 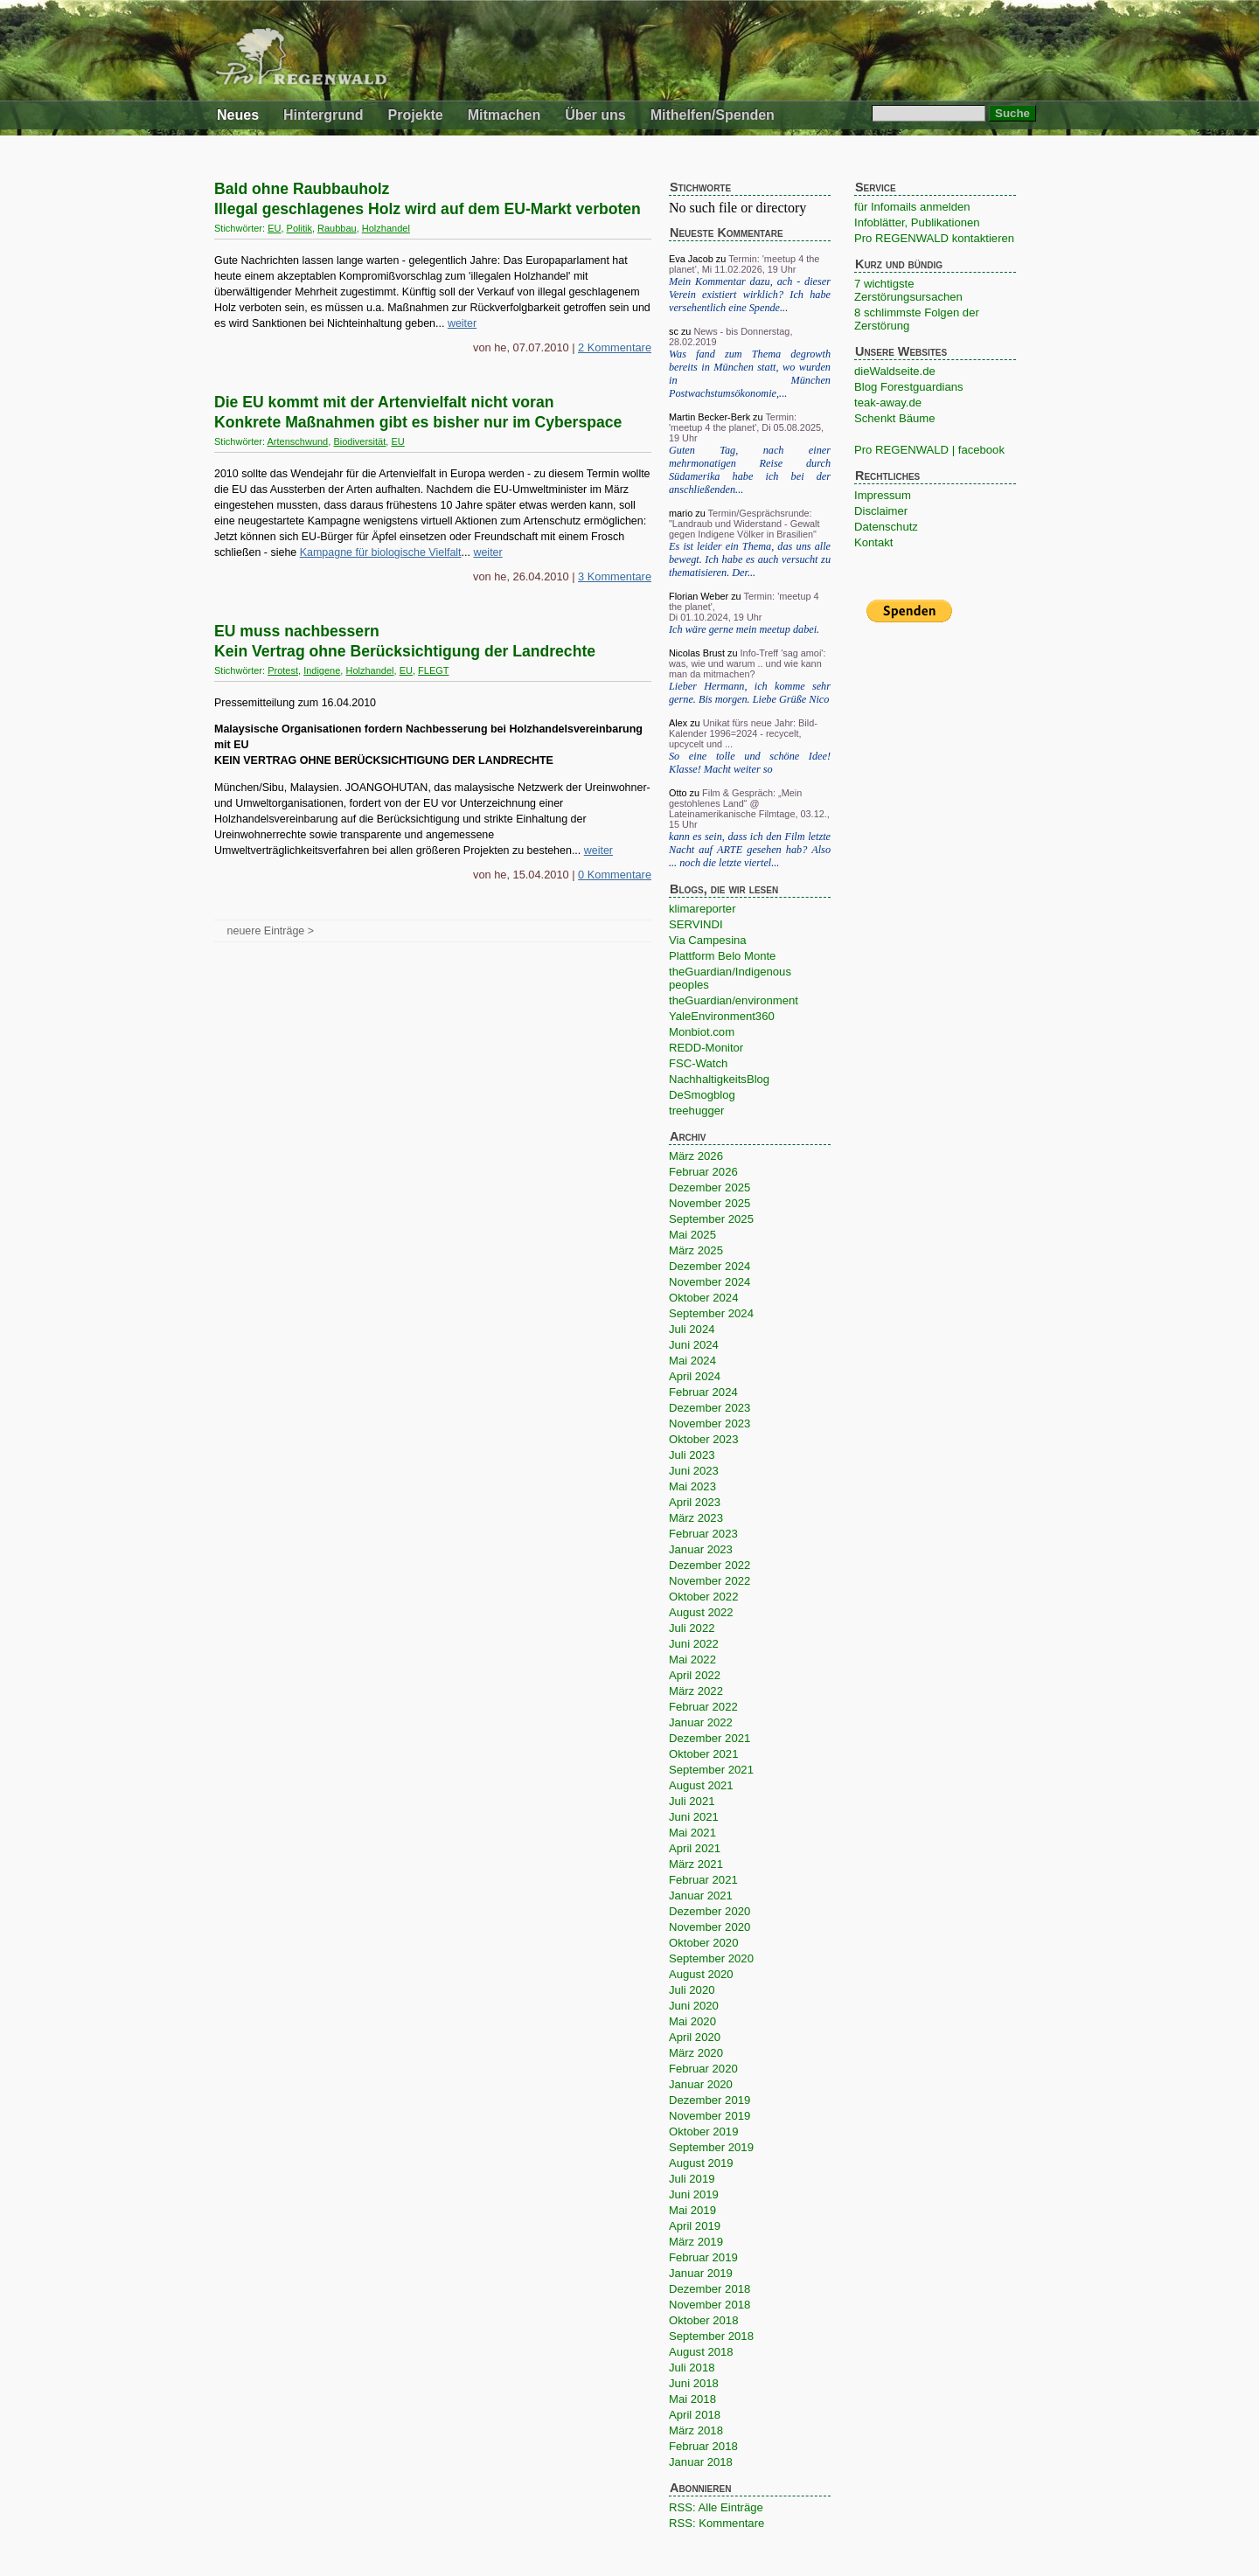 What do you see at coordinates (703, 1533) in the screenshot?
I see `Februar 2023` at bounding box center [703, 1533].